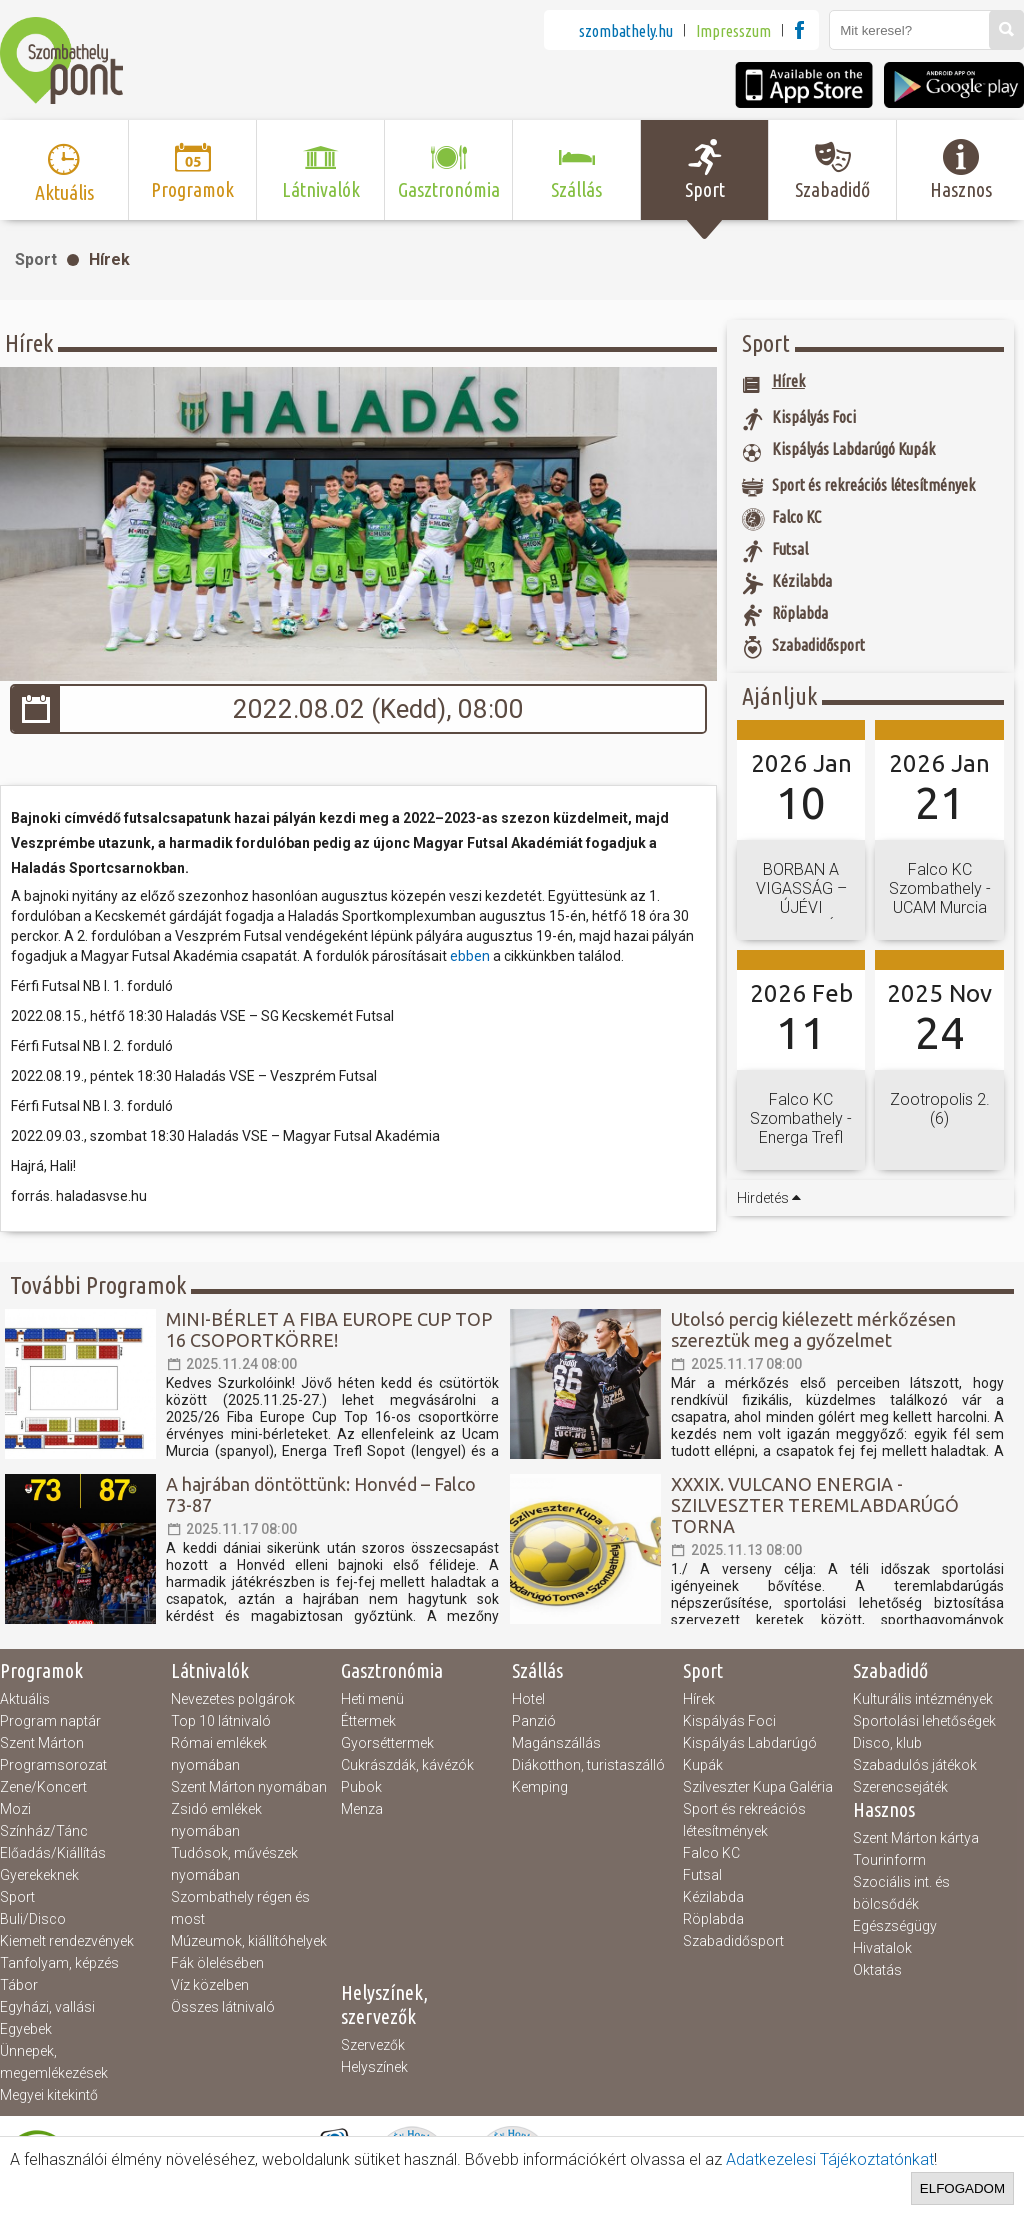 The width and height of the screenshot is (1024, 2215). Describe the element at coordinates (362, 1809) in the screenshot. I see `Menza` at that location.